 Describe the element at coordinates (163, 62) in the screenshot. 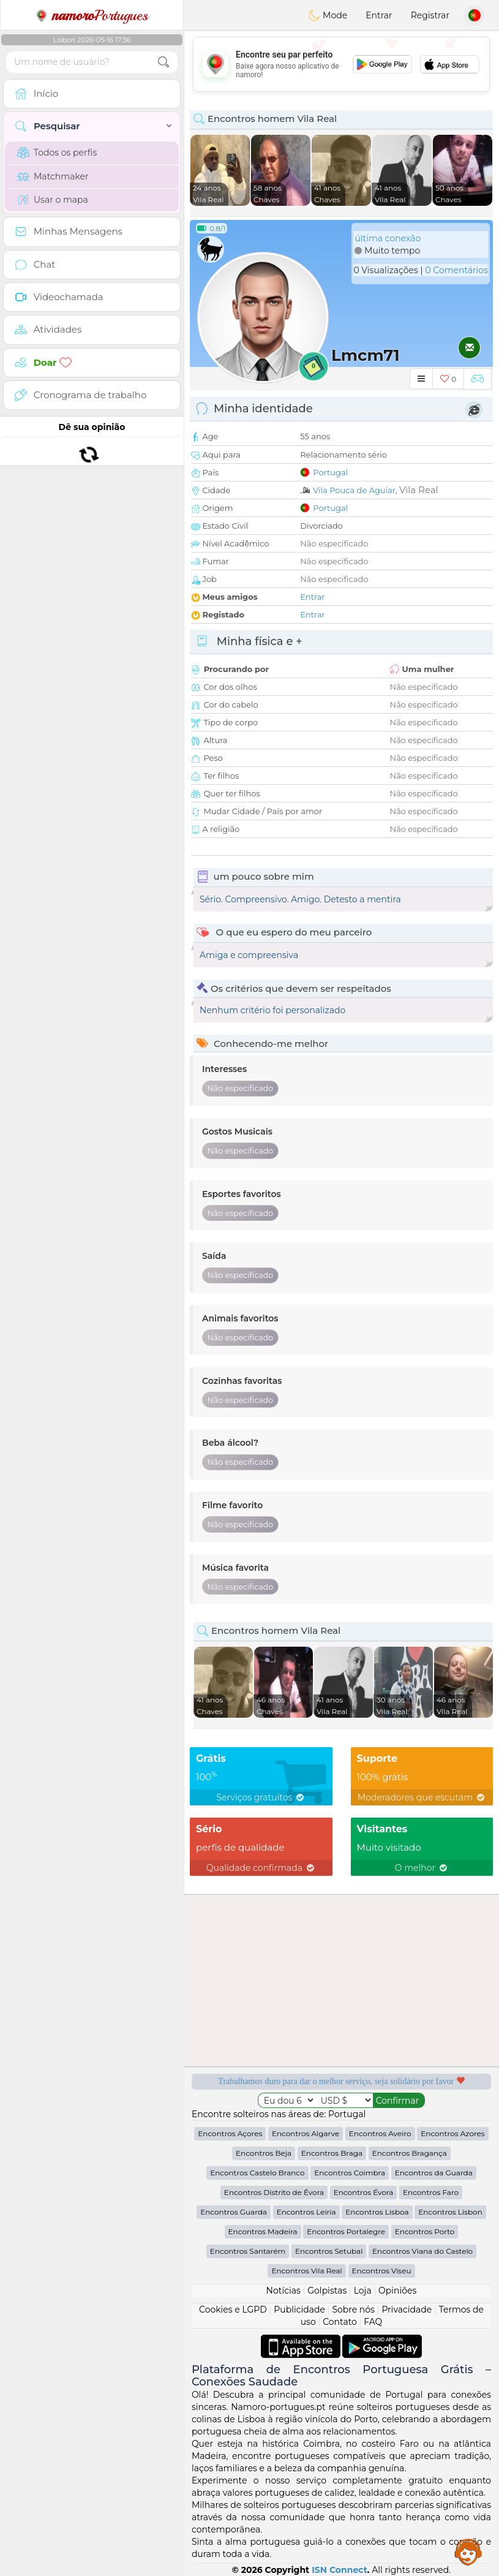

I see `[search-btn]` at that location.